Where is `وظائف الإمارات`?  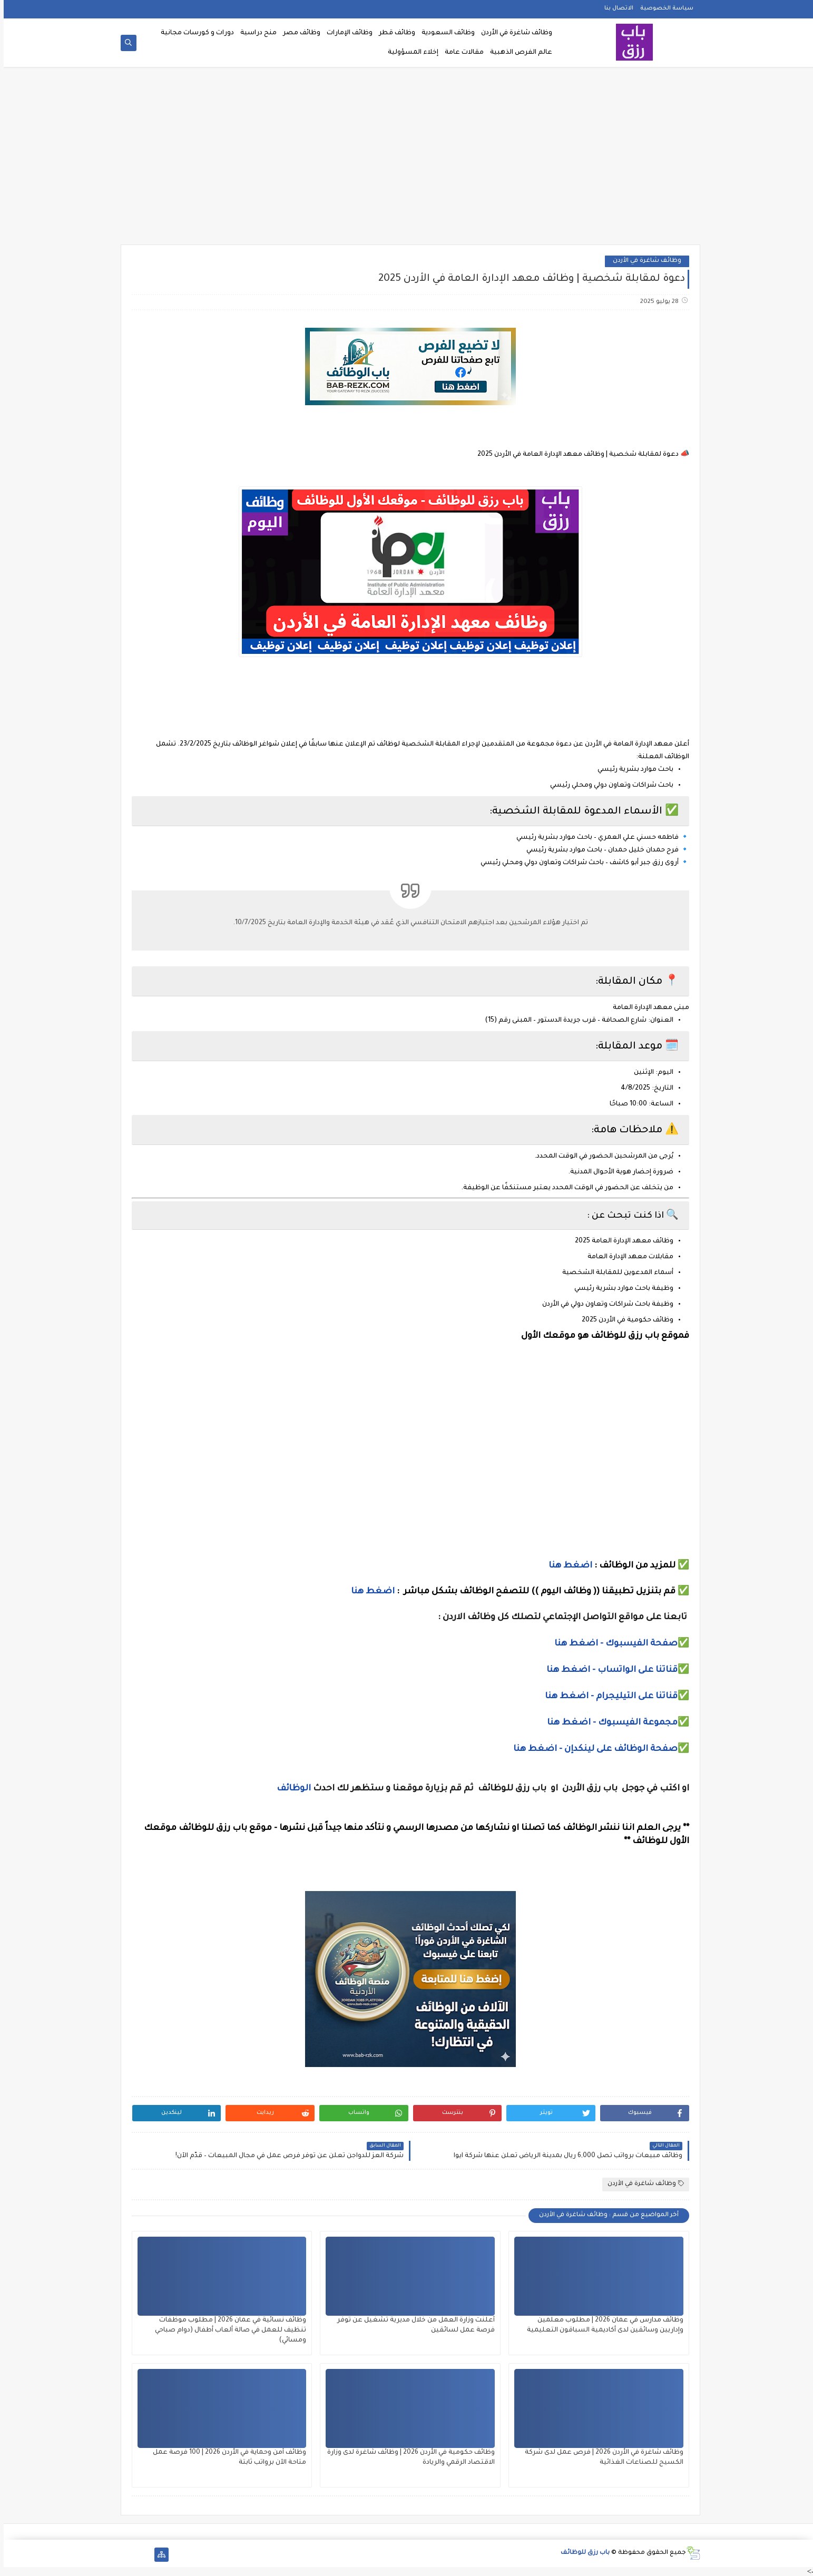 وظائف الإمارات is located at coordinates (346, 33).